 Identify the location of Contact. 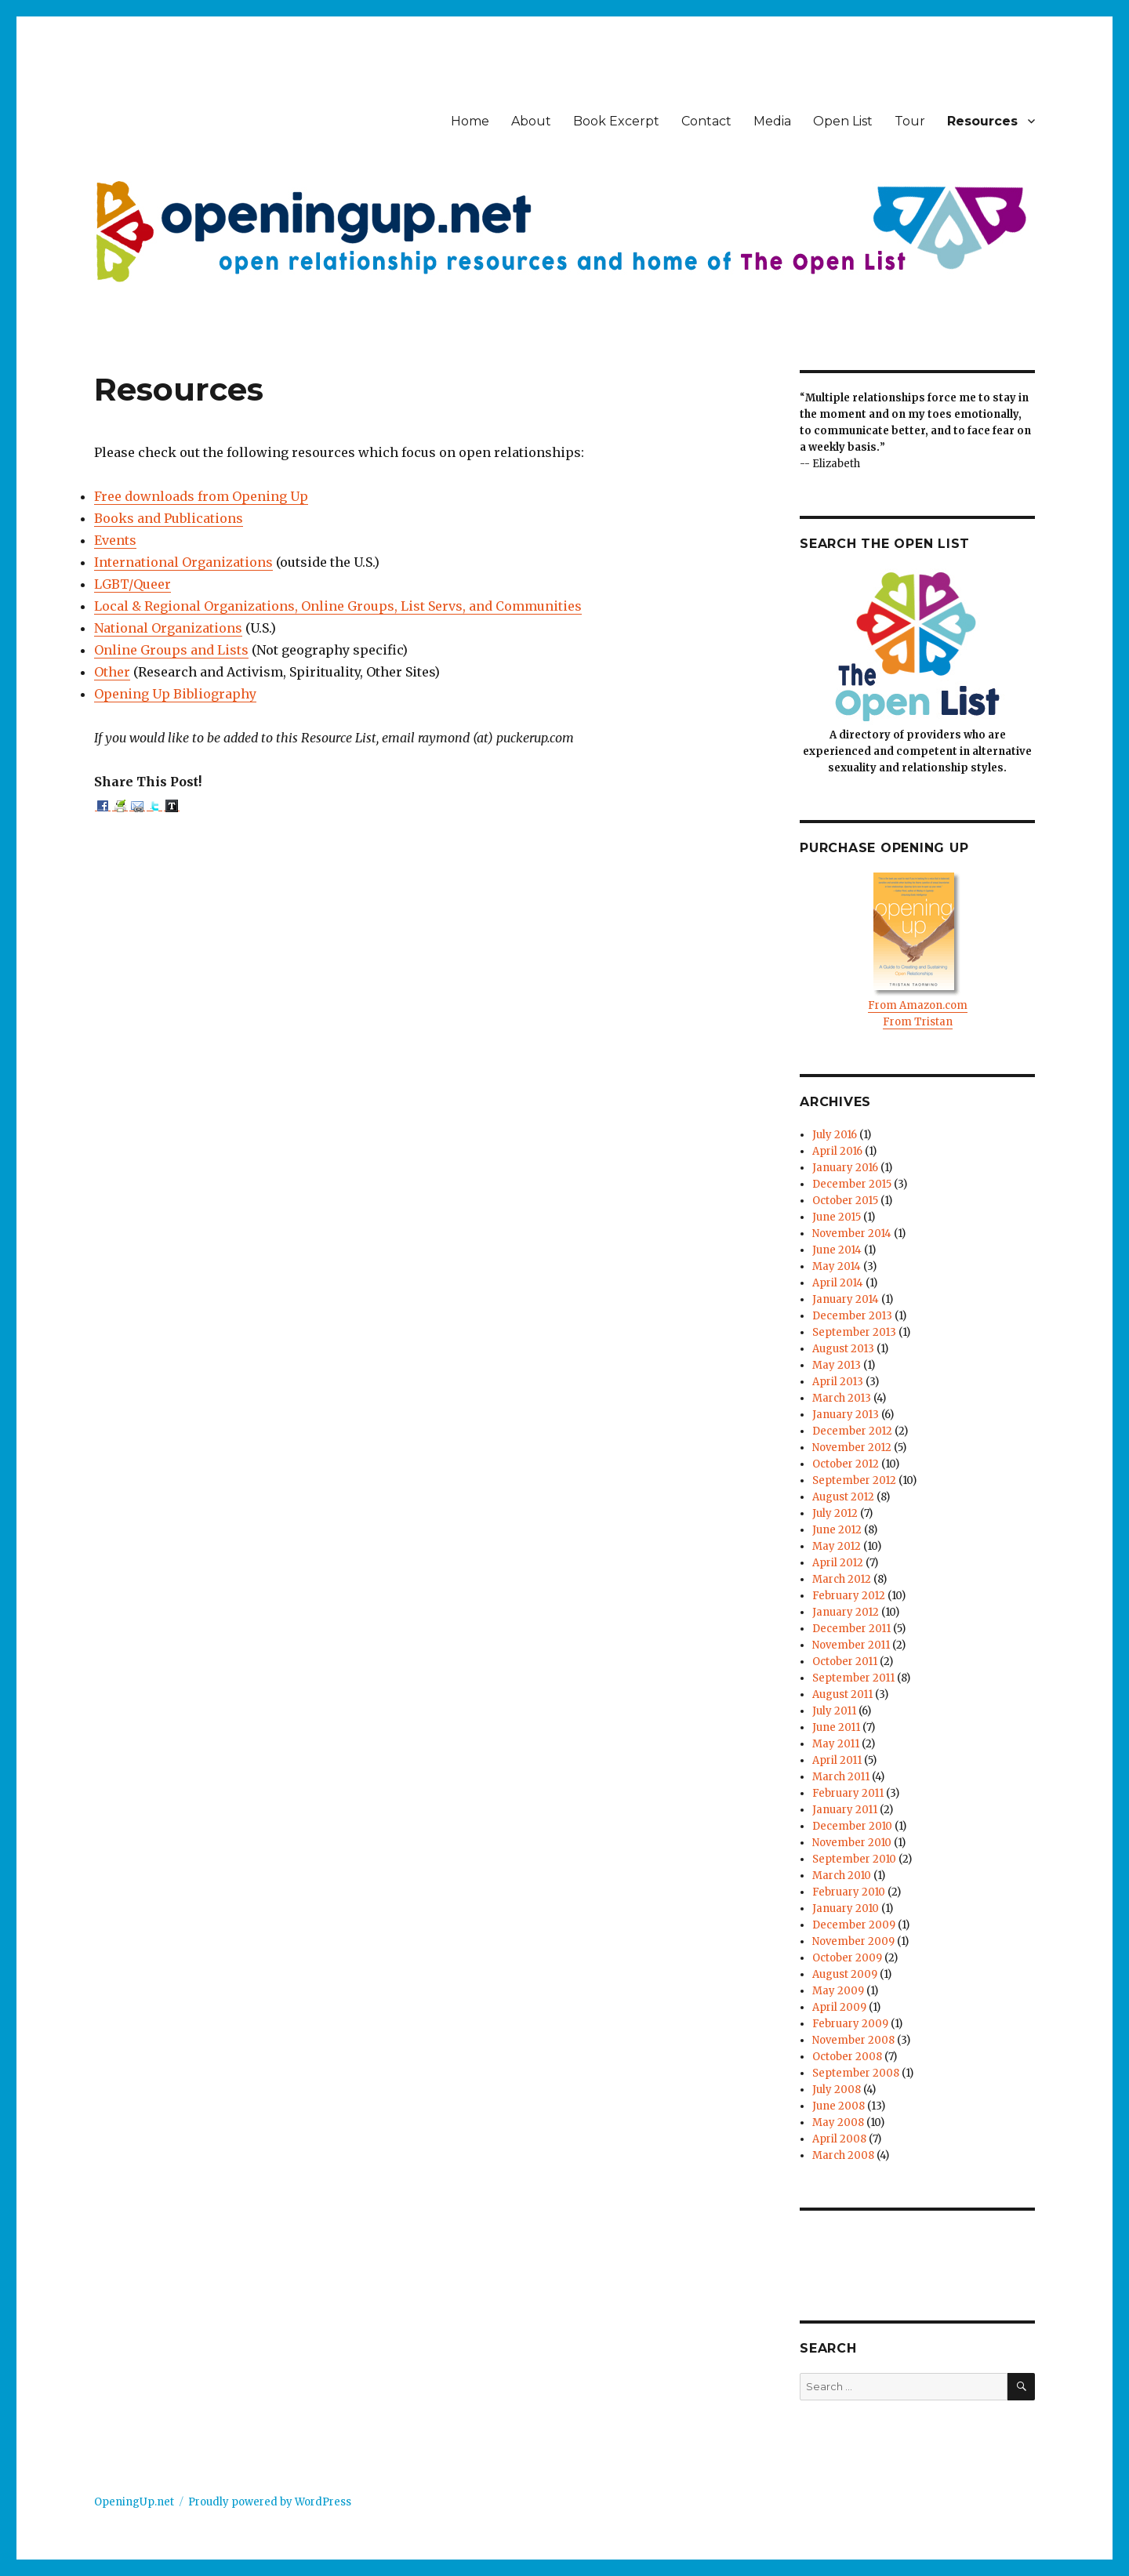
(706, 121).